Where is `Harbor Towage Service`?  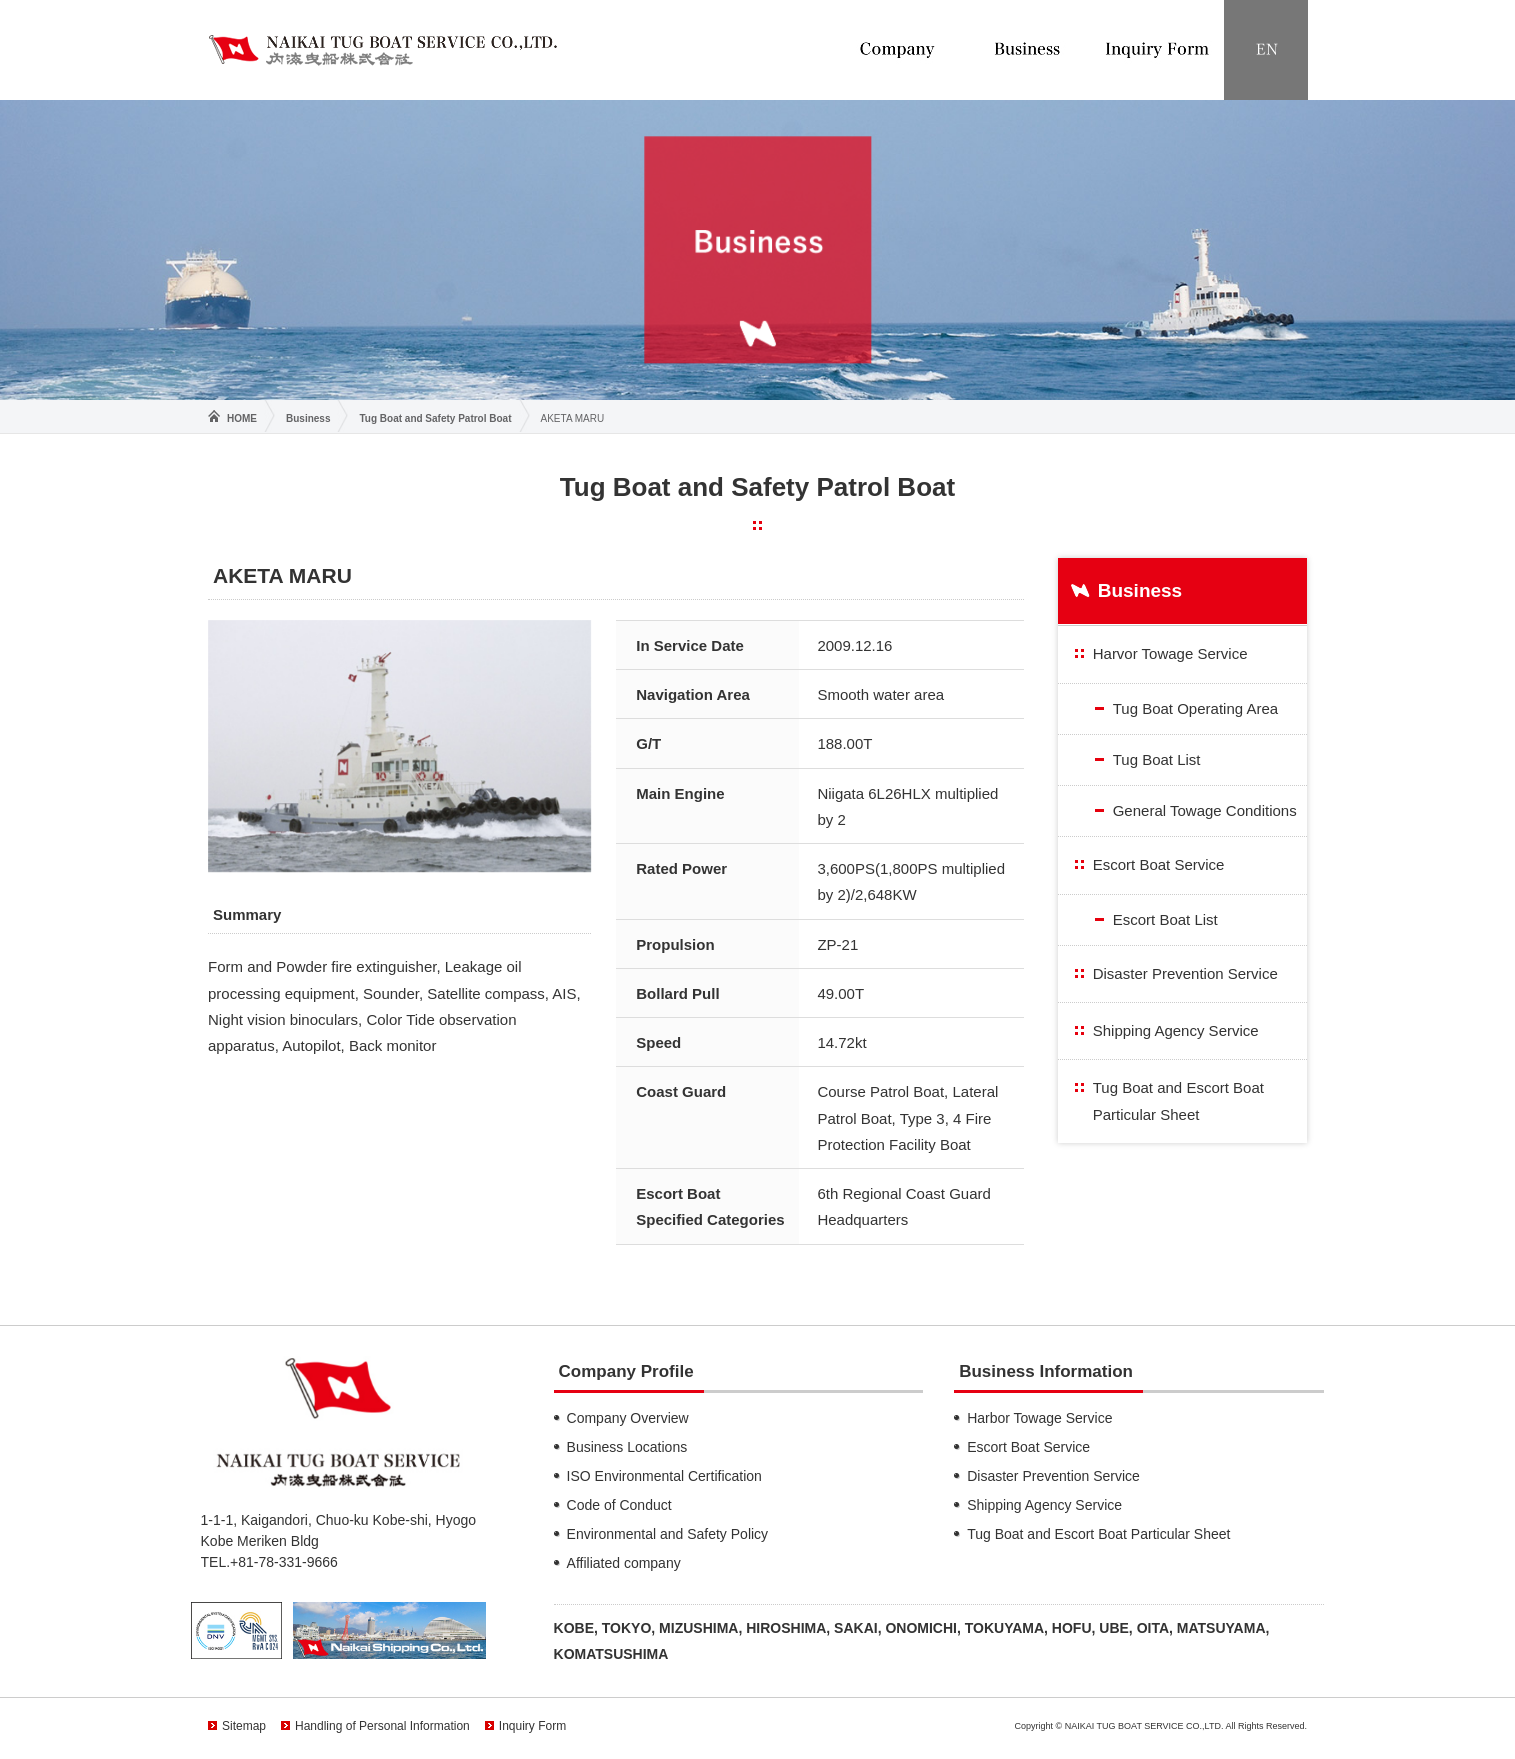 Harbor Towage Service is located at coordinates (1039, 1418).